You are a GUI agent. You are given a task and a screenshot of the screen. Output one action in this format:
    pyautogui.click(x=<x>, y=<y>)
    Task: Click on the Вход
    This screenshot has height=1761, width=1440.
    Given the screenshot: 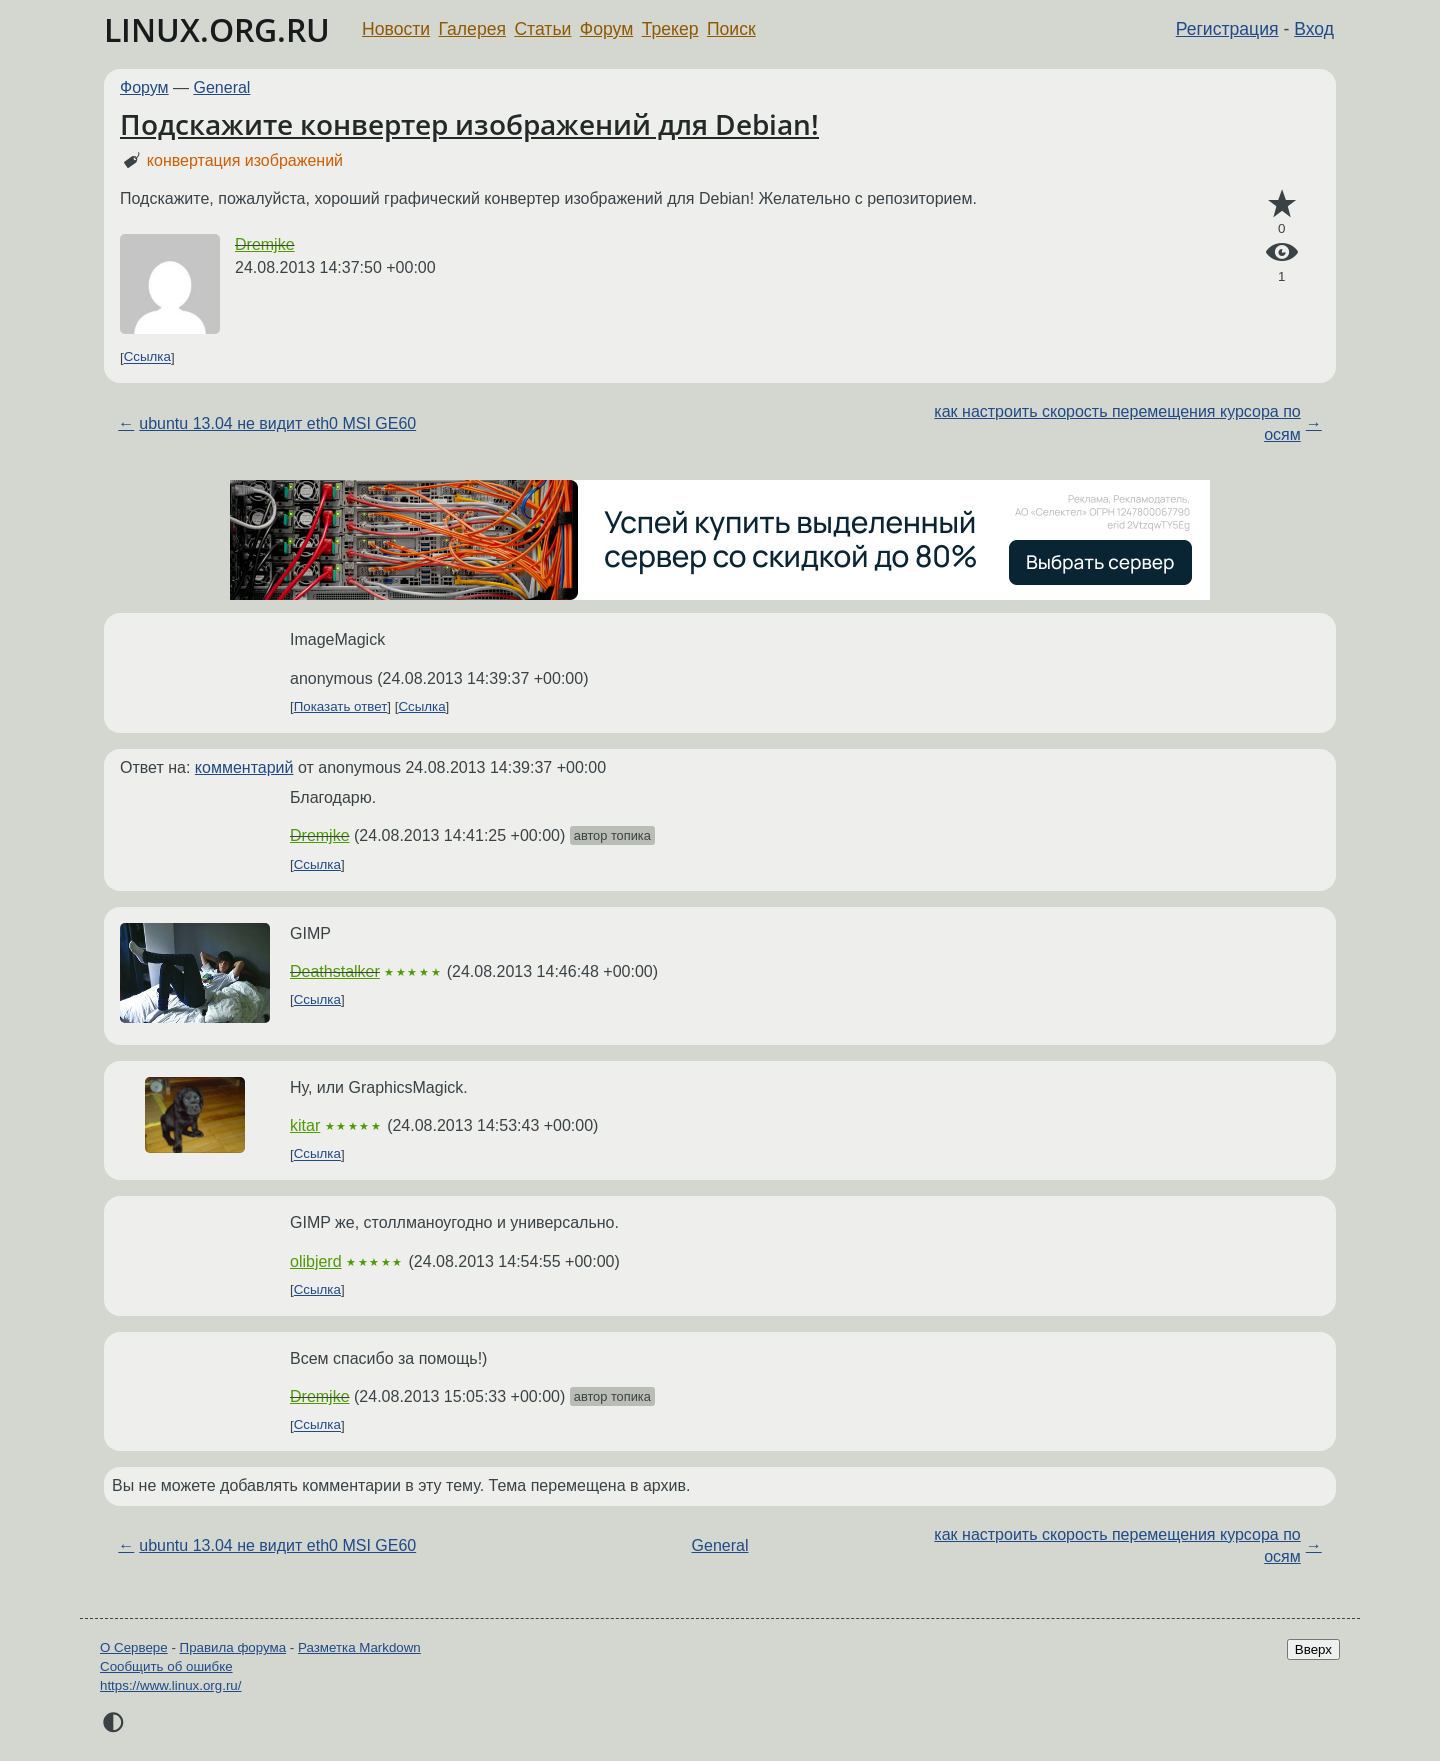 What is the action you would take?
    pyautogui.click(x=1314, y=29)
    